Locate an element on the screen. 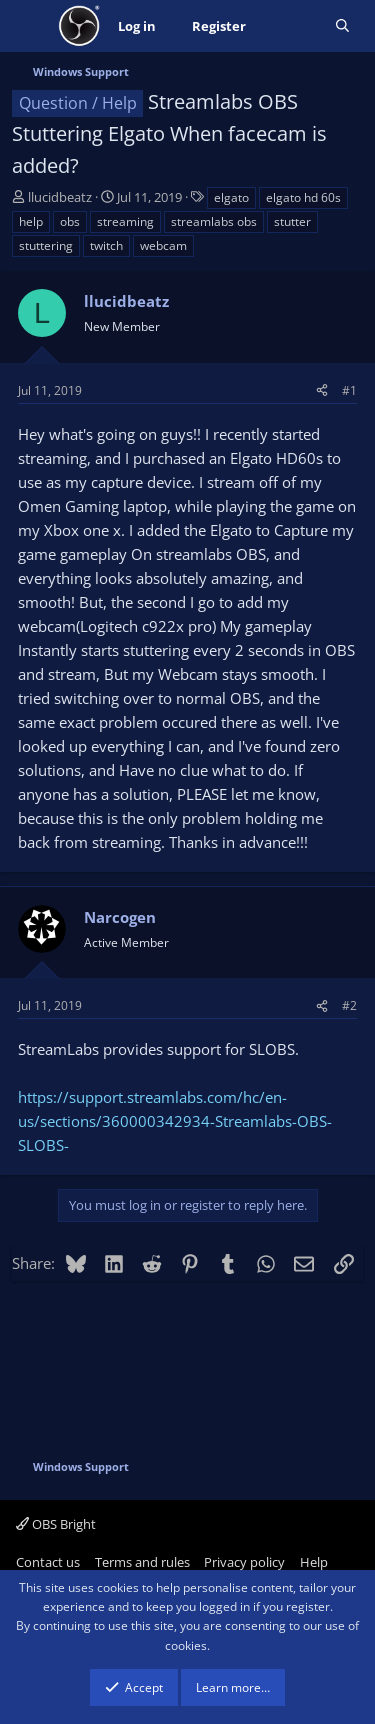 Image resolution: width=375 pixels, height=1724 pixels. streamlabs obs is located at coordinates (214, 221).